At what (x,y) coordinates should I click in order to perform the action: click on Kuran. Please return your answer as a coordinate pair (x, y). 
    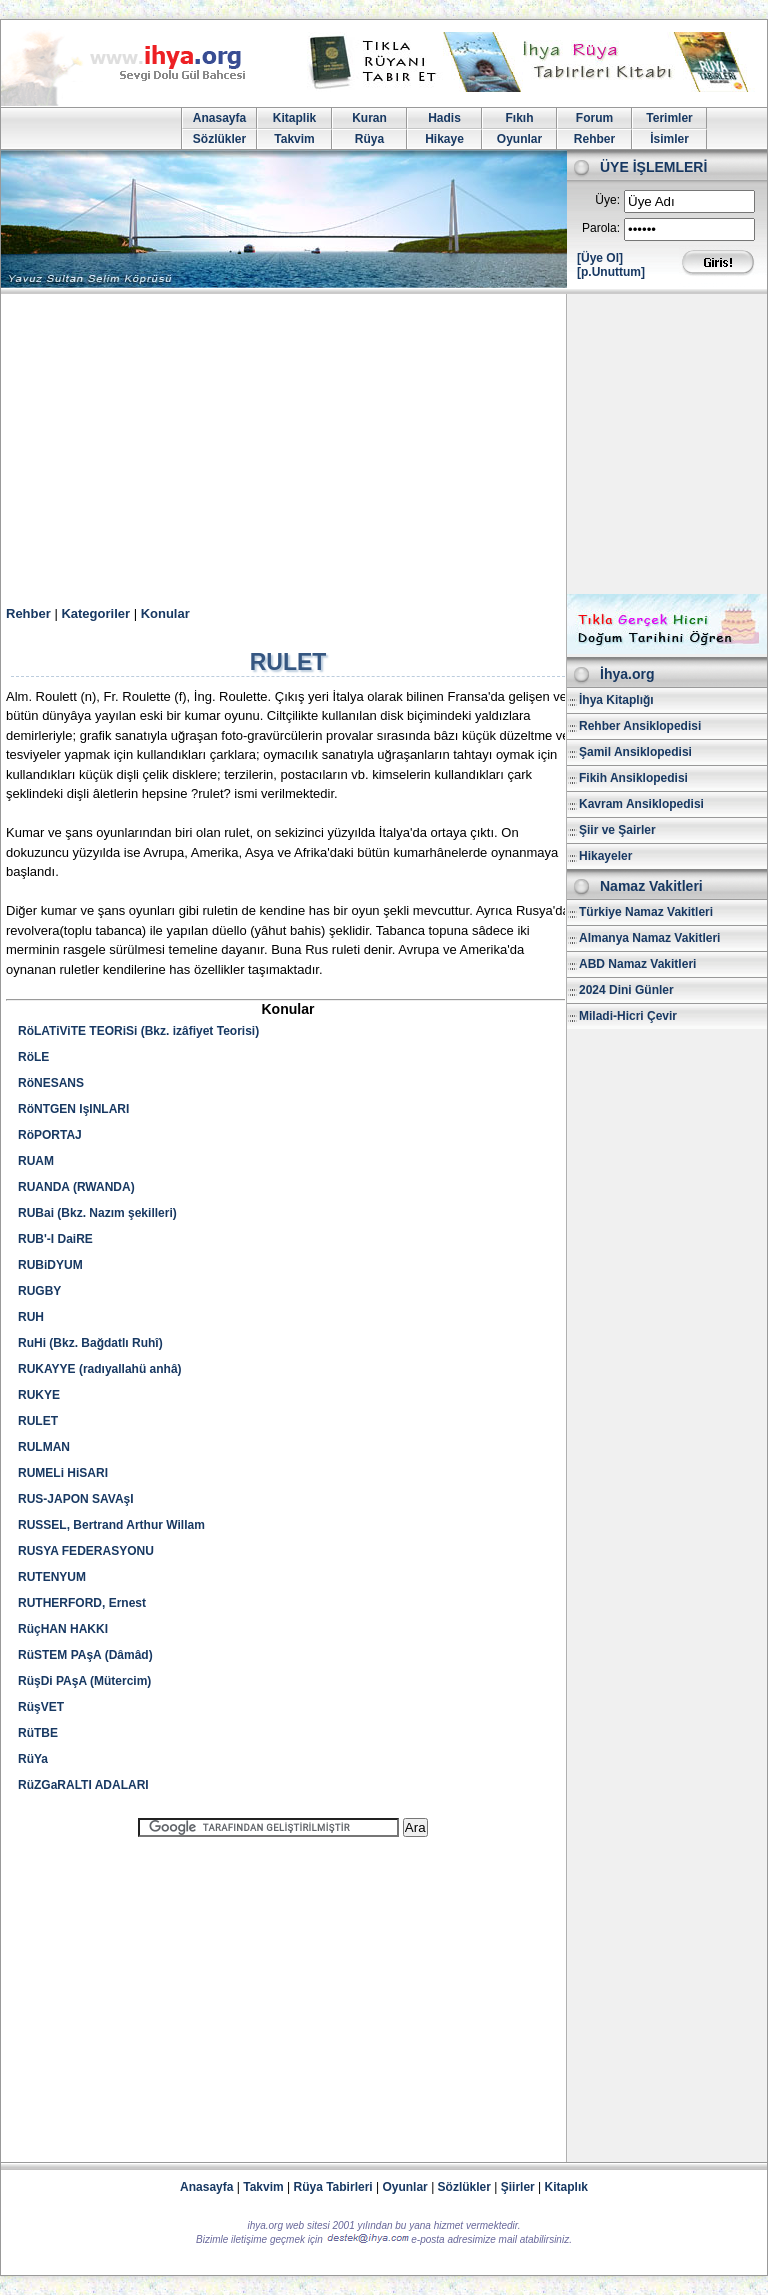
    Looking at the image, I should click on (369, 118).